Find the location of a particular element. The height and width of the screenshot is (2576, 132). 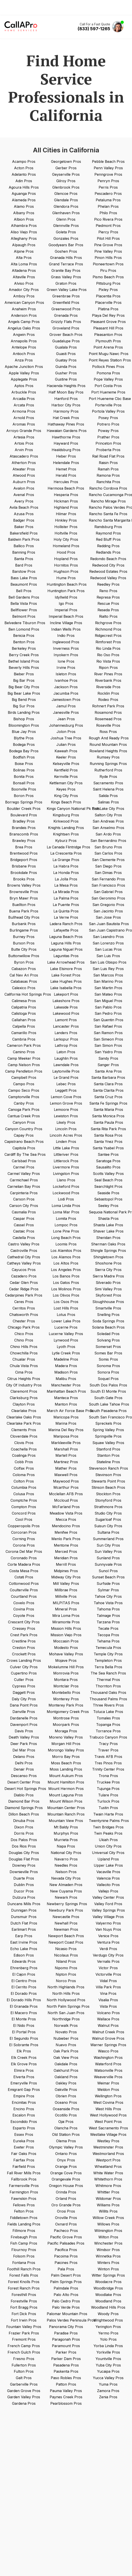

Union City Pros is located at coordinates (108, 1846).